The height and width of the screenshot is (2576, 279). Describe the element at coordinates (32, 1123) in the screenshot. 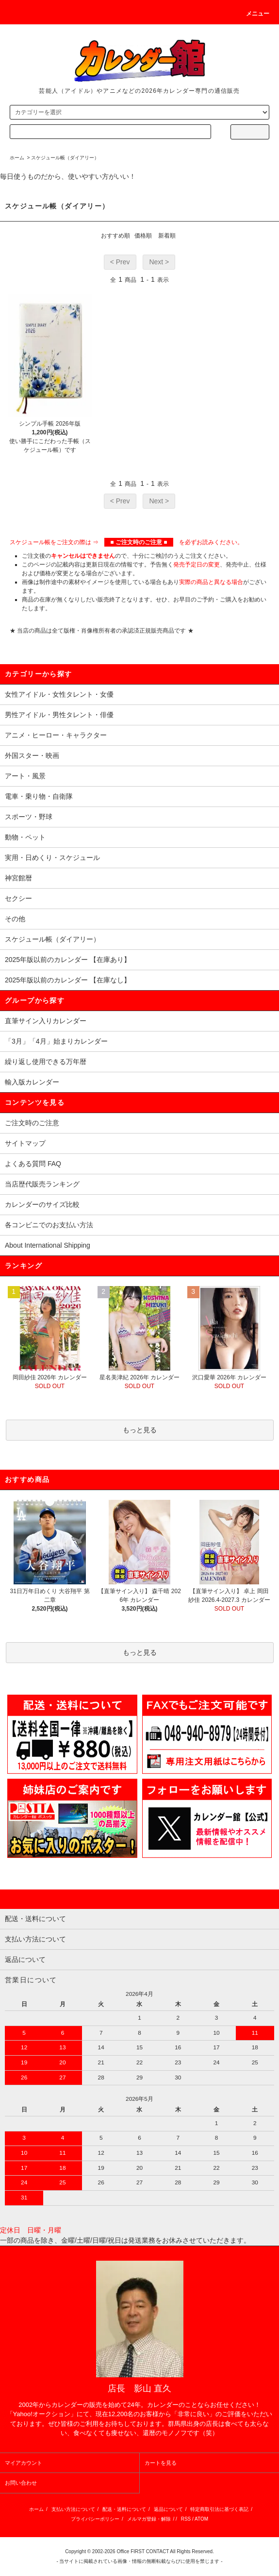

I see `ご注文時のご注意` at that location.